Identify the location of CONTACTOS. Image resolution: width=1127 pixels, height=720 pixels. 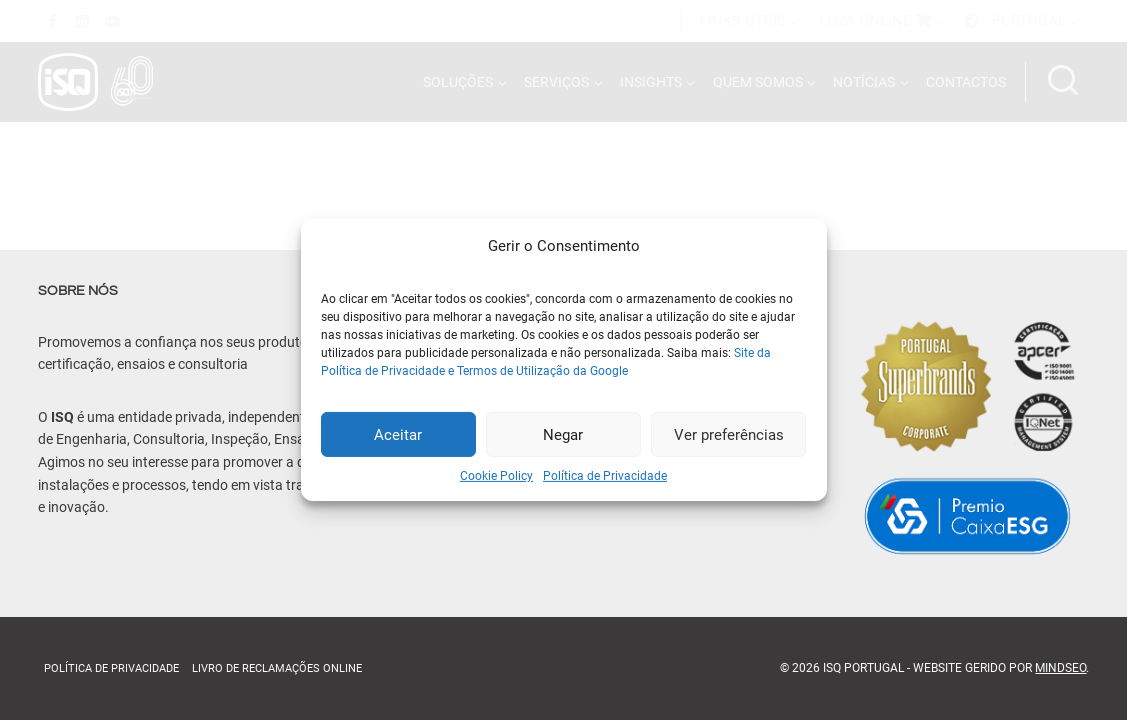
(966, 82).